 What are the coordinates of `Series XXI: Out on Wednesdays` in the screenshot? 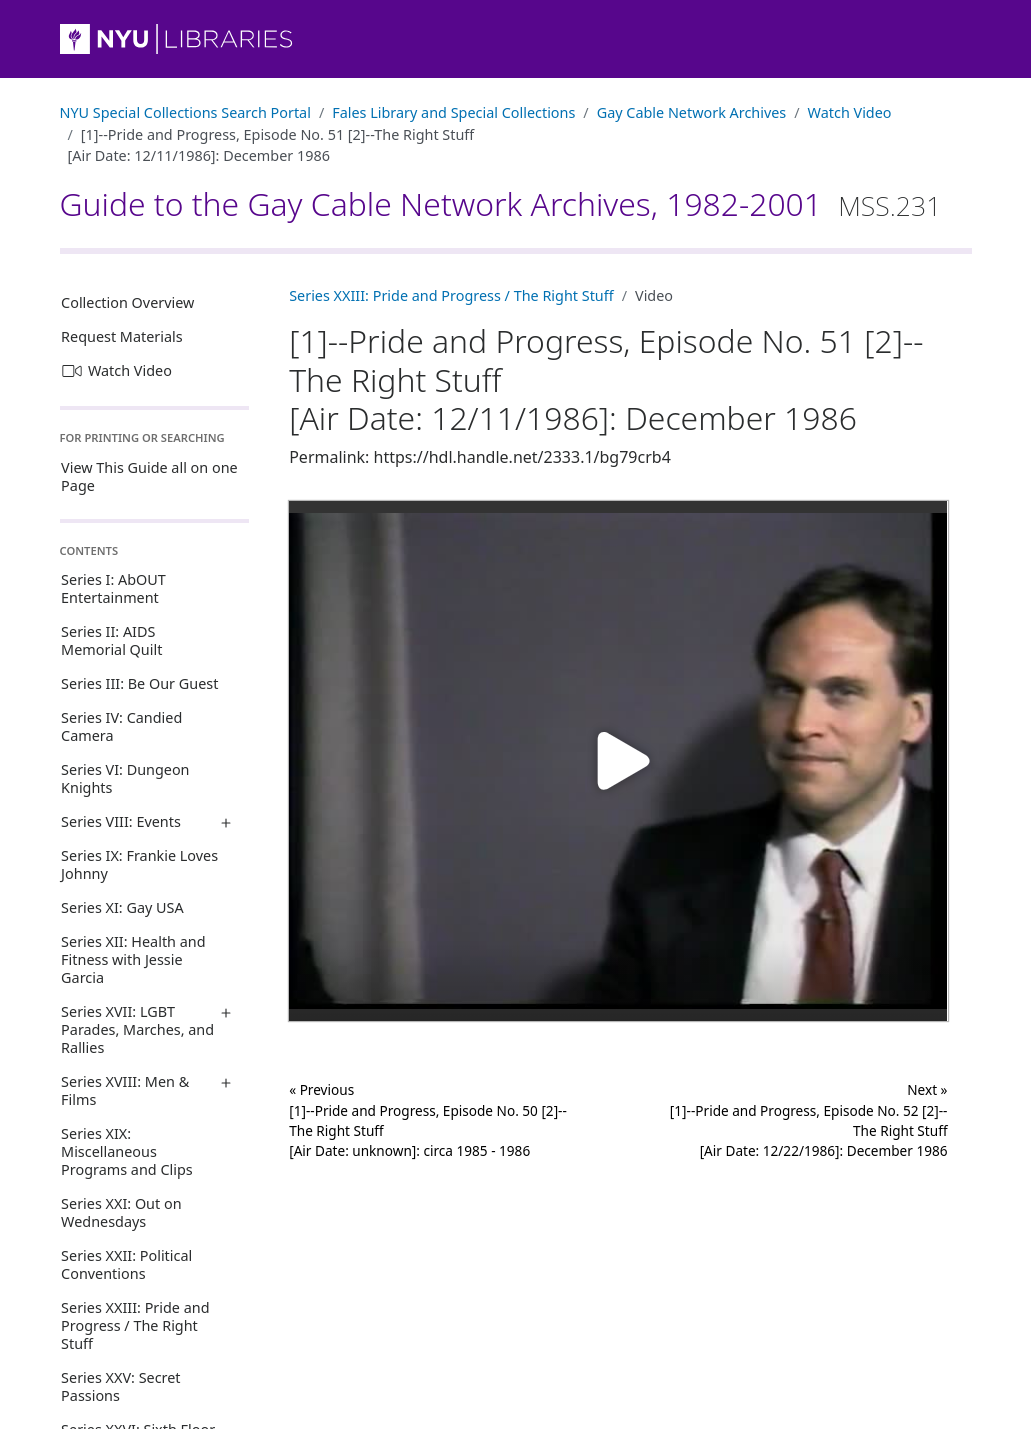 It's located at (121, 1212).